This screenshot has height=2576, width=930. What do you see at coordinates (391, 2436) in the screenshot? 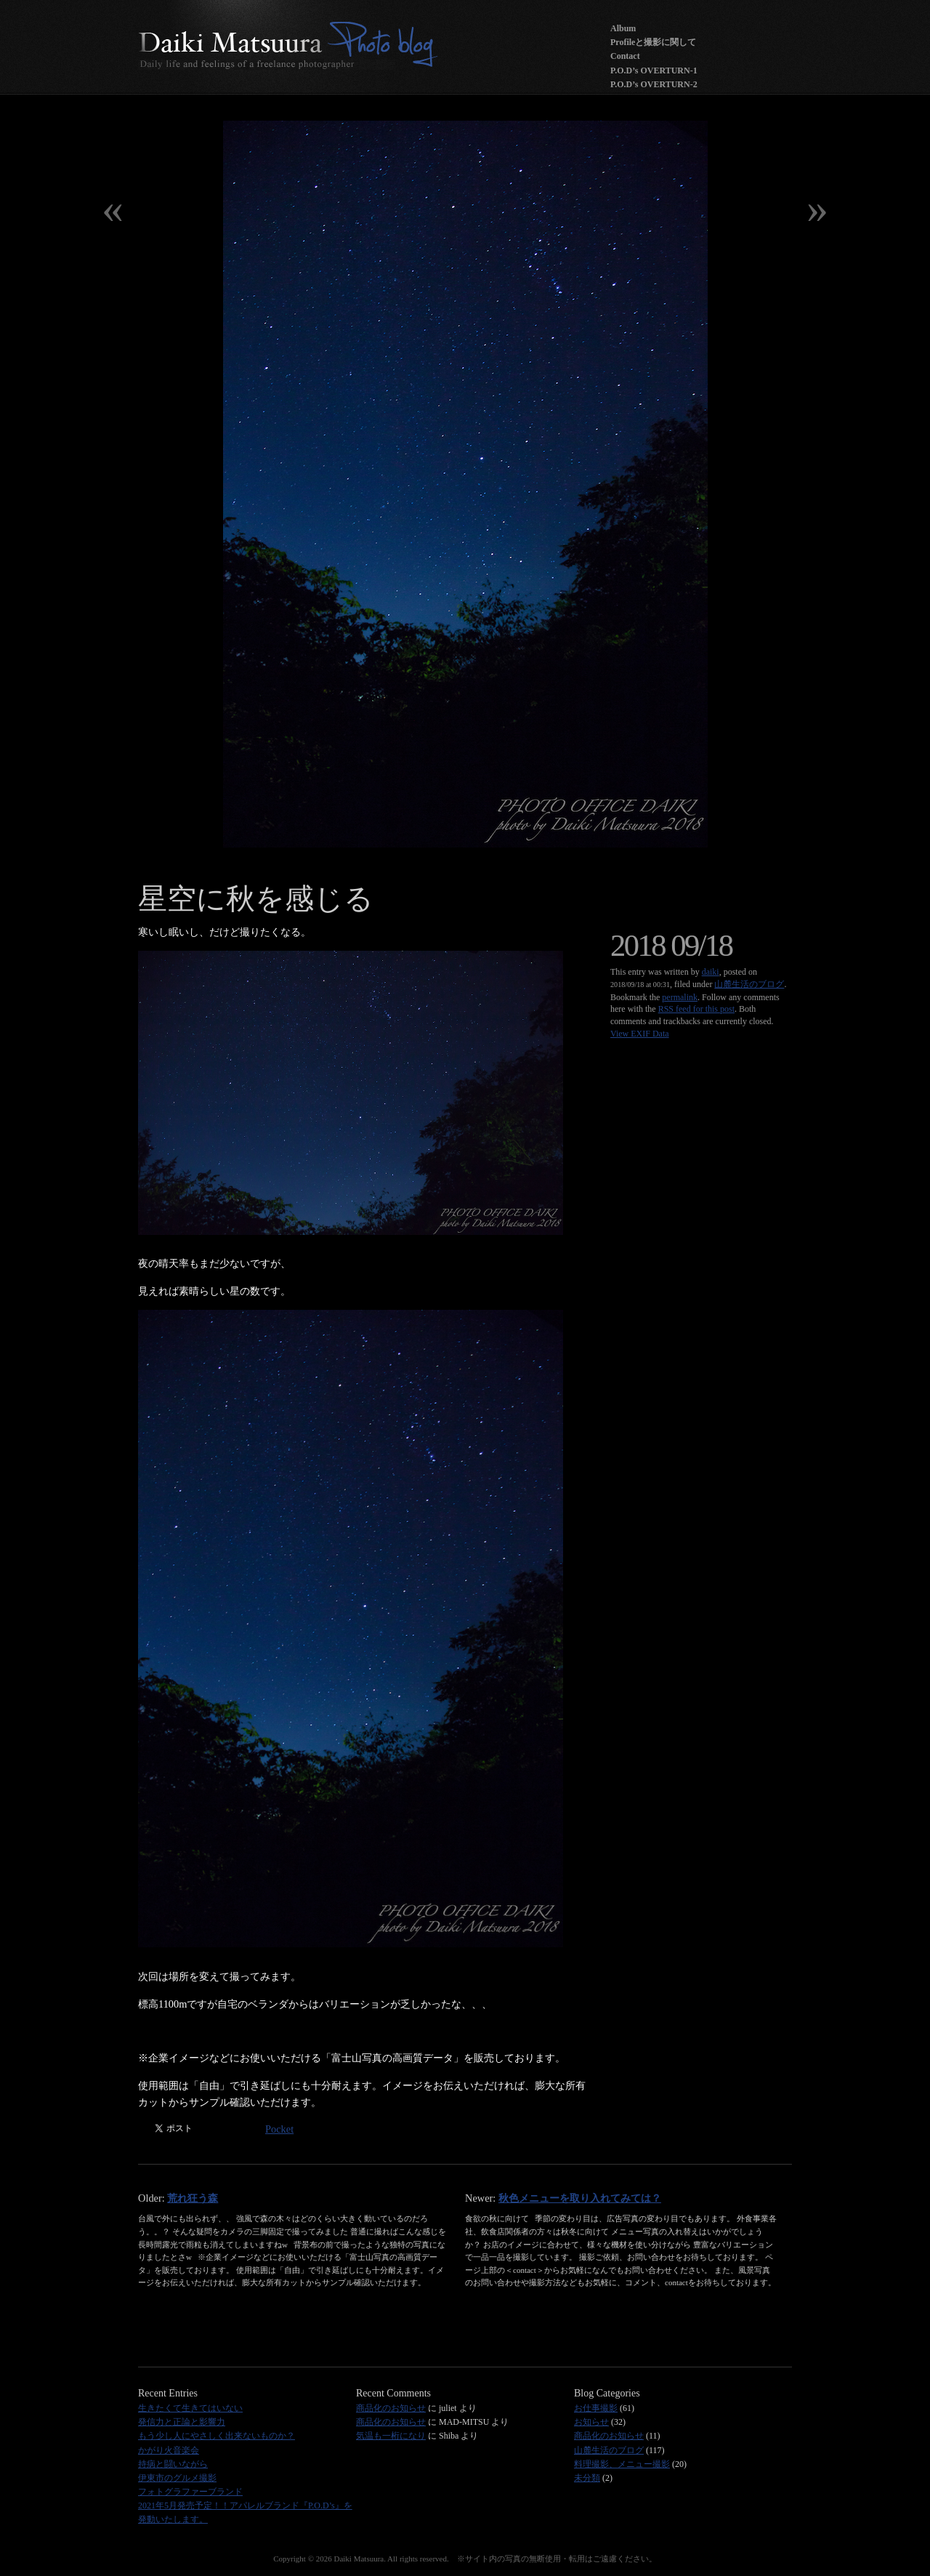
I see `気温も一桁になり` at bounding box center [391, 2436].